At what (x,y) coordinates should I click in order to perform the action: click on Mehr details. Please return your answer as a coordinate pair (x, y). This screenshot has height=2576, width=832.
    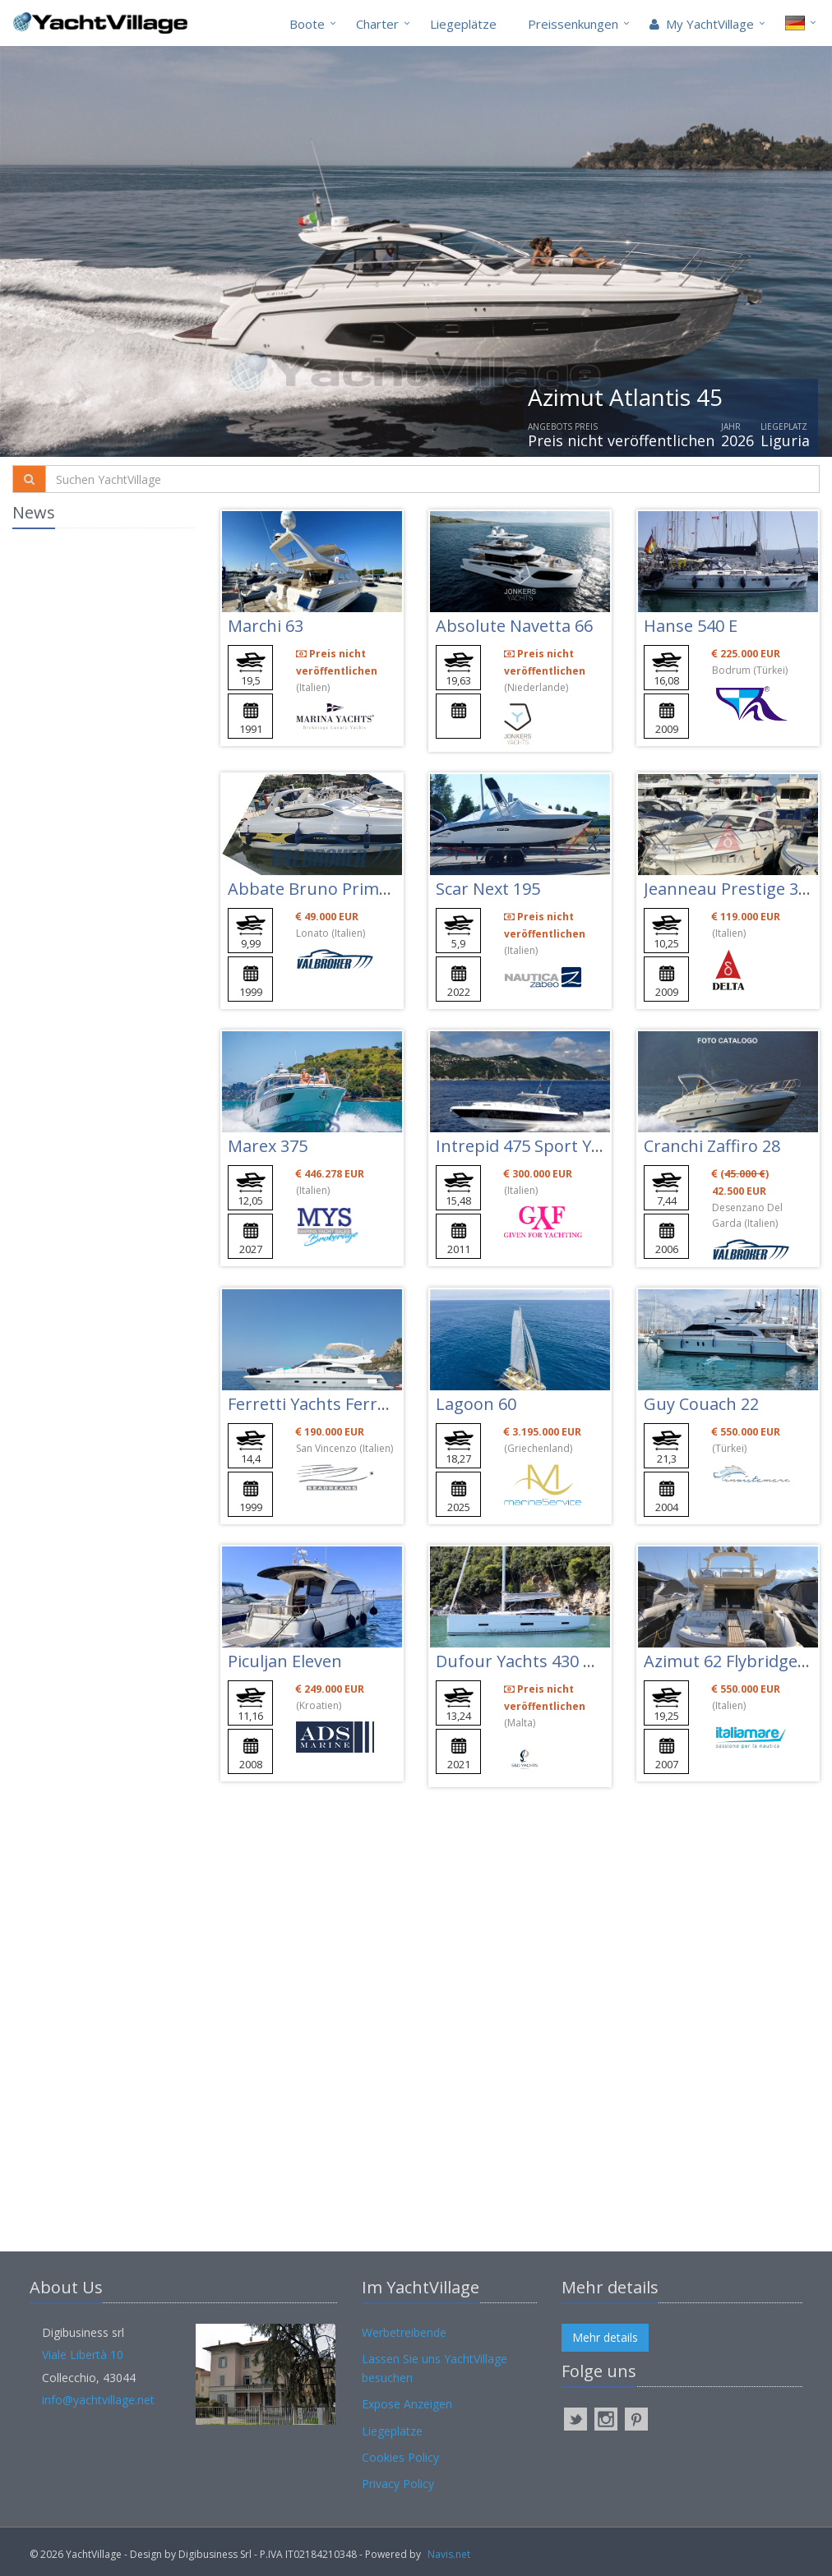
    Looking at the image, I should click on (605, 2337).